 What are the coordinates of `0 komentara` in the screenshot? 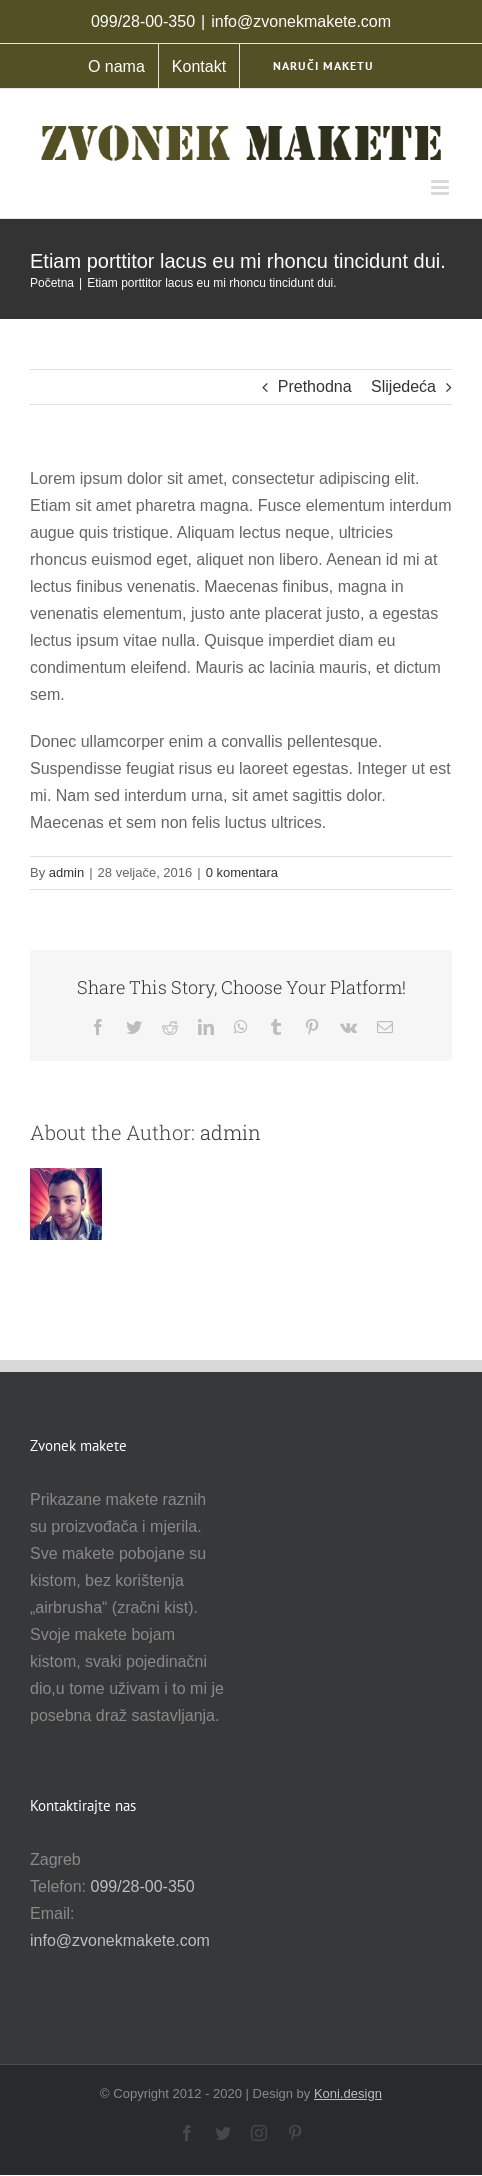 It's located at (242, 872).